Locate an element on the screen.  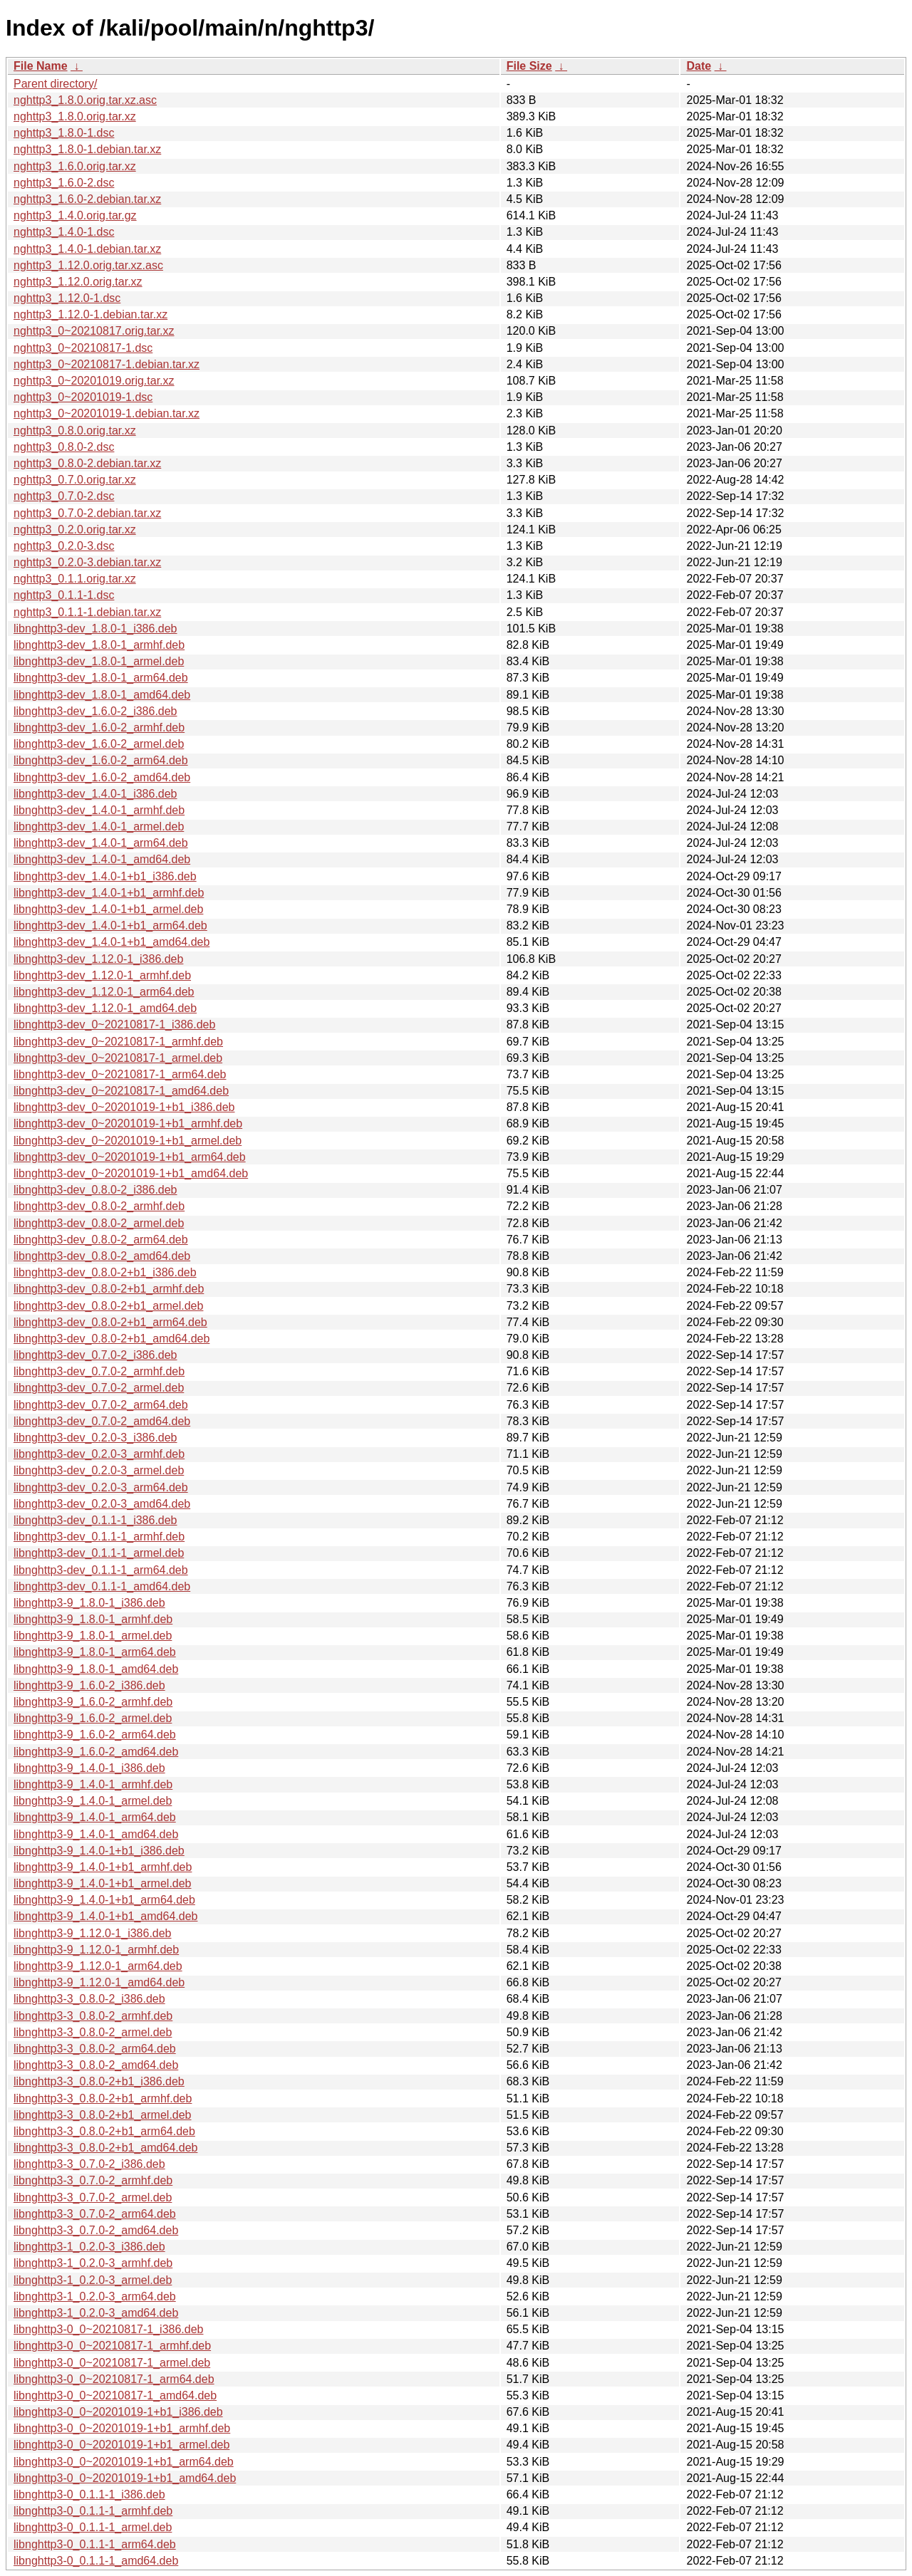
nghttp3_0~20201019-1.dsc is located at coordinates (83, 397).